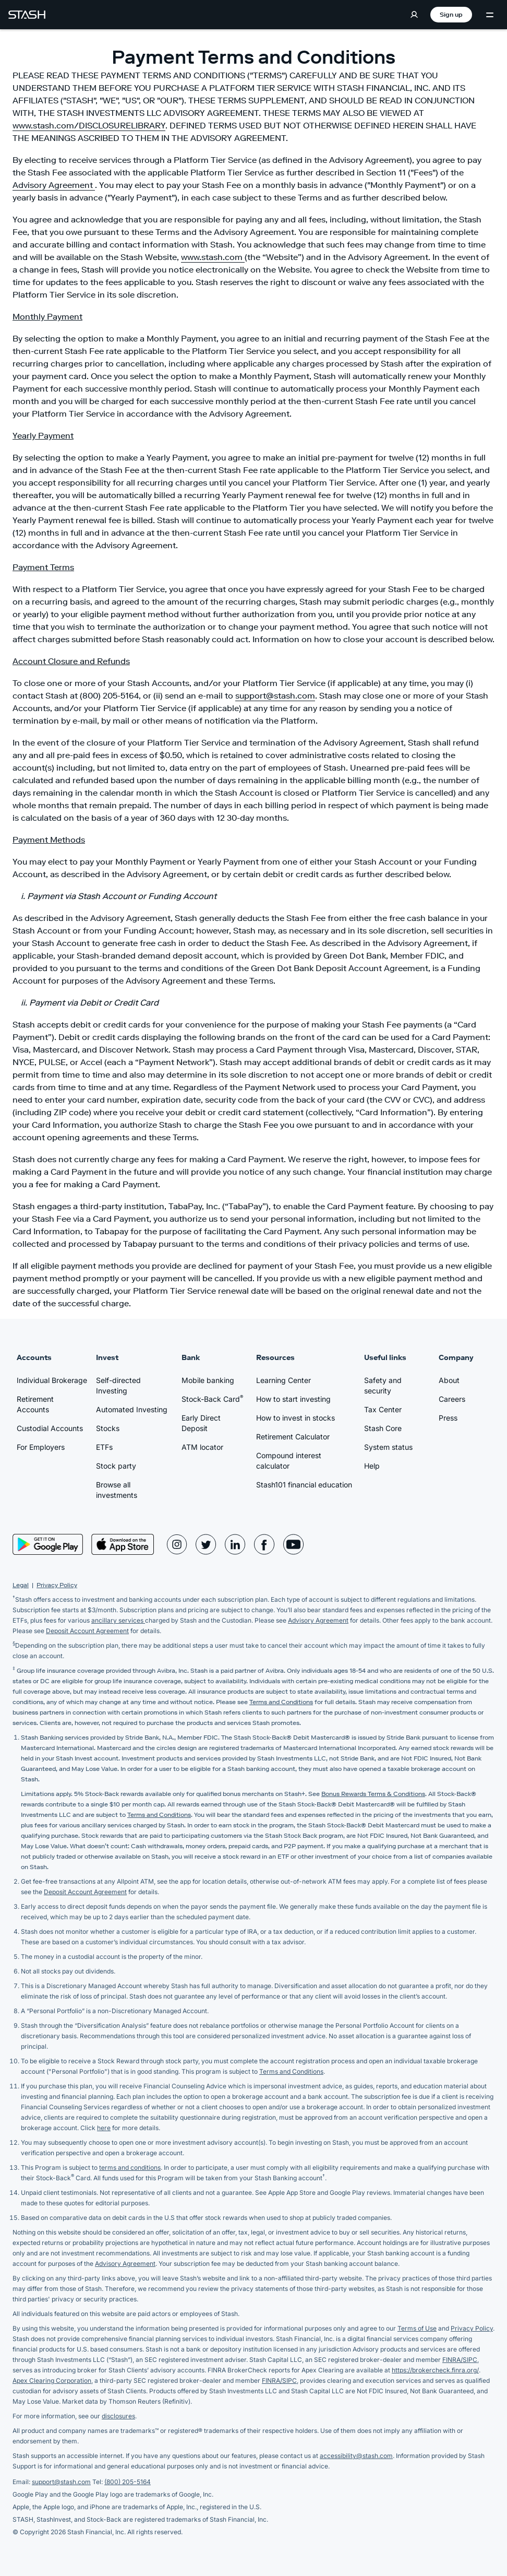  What do you see at coordinates (54, 185) in the screenshot?
I see `Advisory Agreement` at bounding box center [54, 185].